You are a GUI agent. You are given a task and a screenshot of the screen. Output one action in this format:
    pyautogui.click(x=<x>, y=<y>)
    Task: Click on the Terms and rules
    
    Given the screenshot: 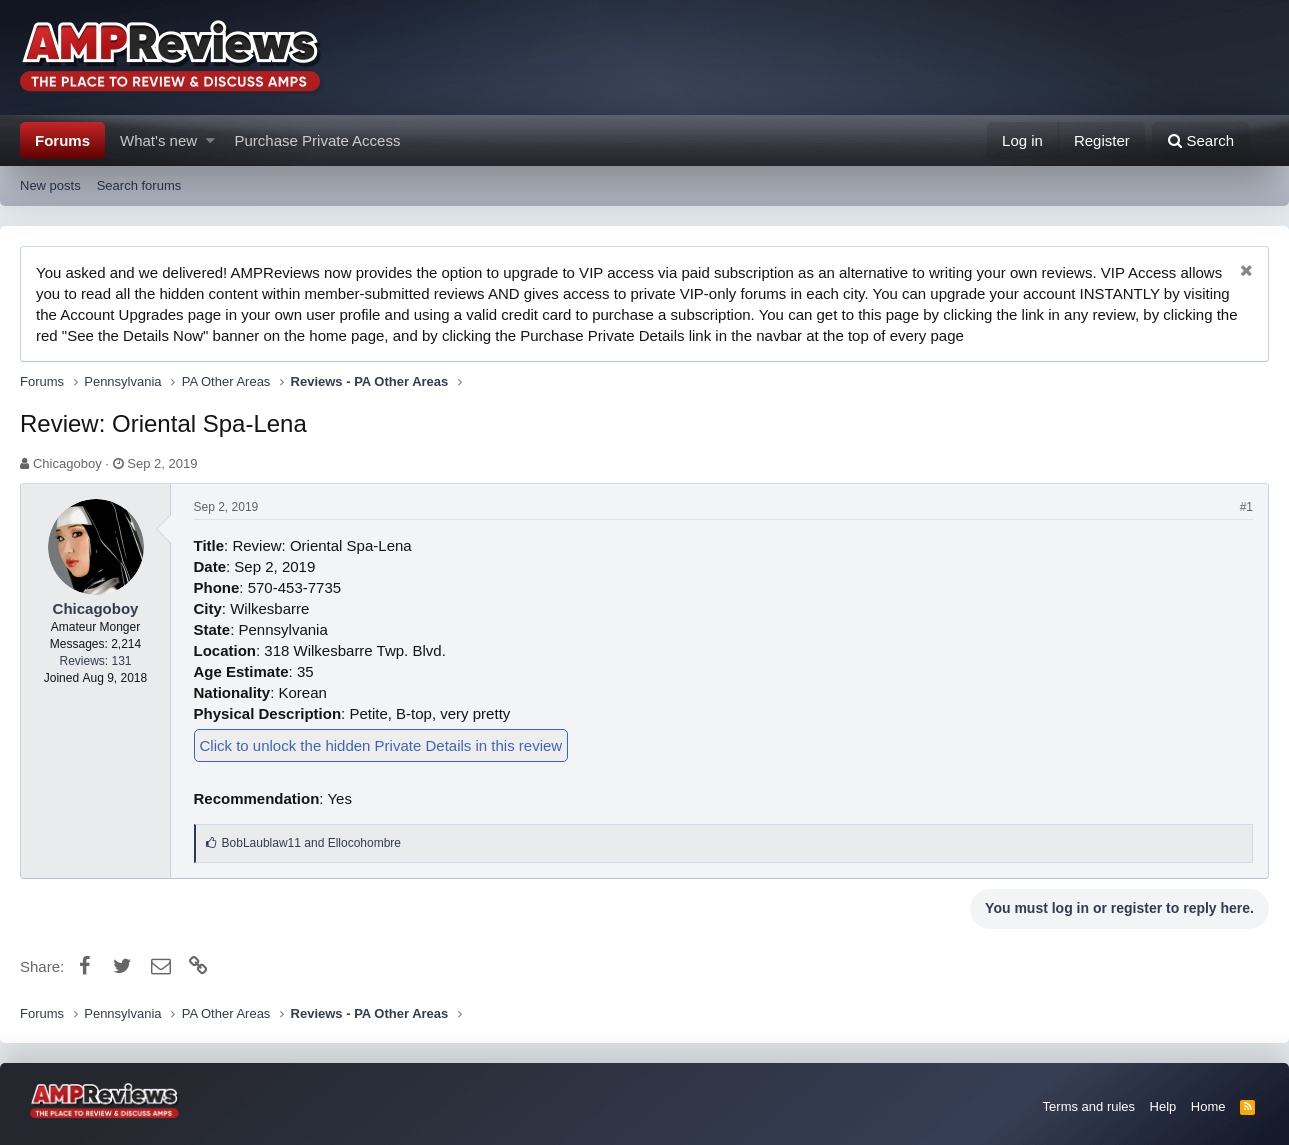 What is the action you would take?
    pyautogui.click(x=1089, y=1106)
    